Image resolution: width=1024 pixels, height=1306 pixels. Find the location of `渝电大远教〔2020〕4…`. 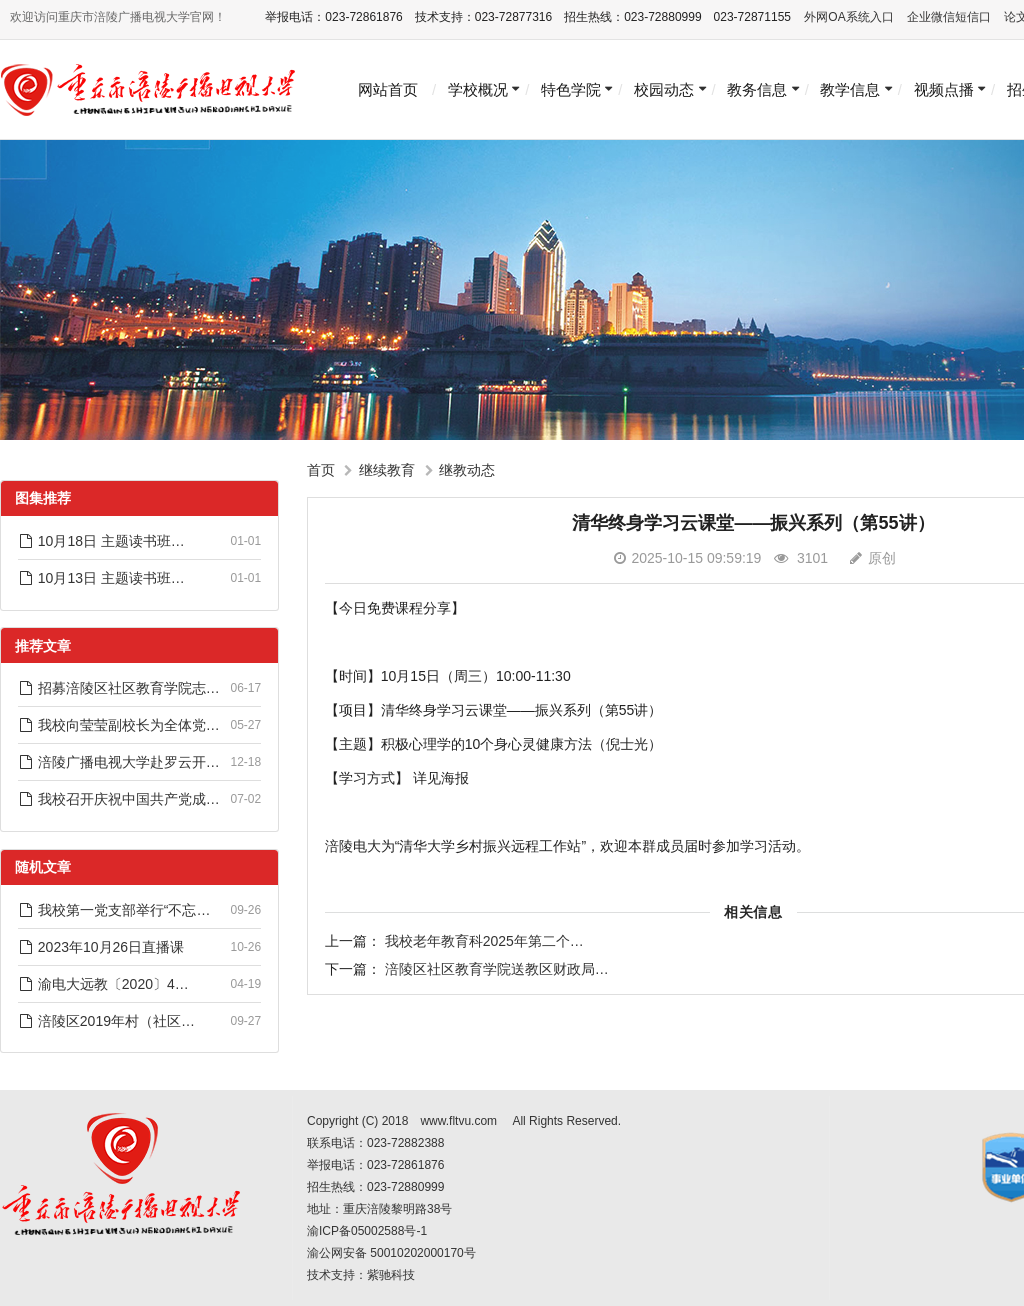

渝电大远教〔2020〕4… is located at coordinates (103, 984).